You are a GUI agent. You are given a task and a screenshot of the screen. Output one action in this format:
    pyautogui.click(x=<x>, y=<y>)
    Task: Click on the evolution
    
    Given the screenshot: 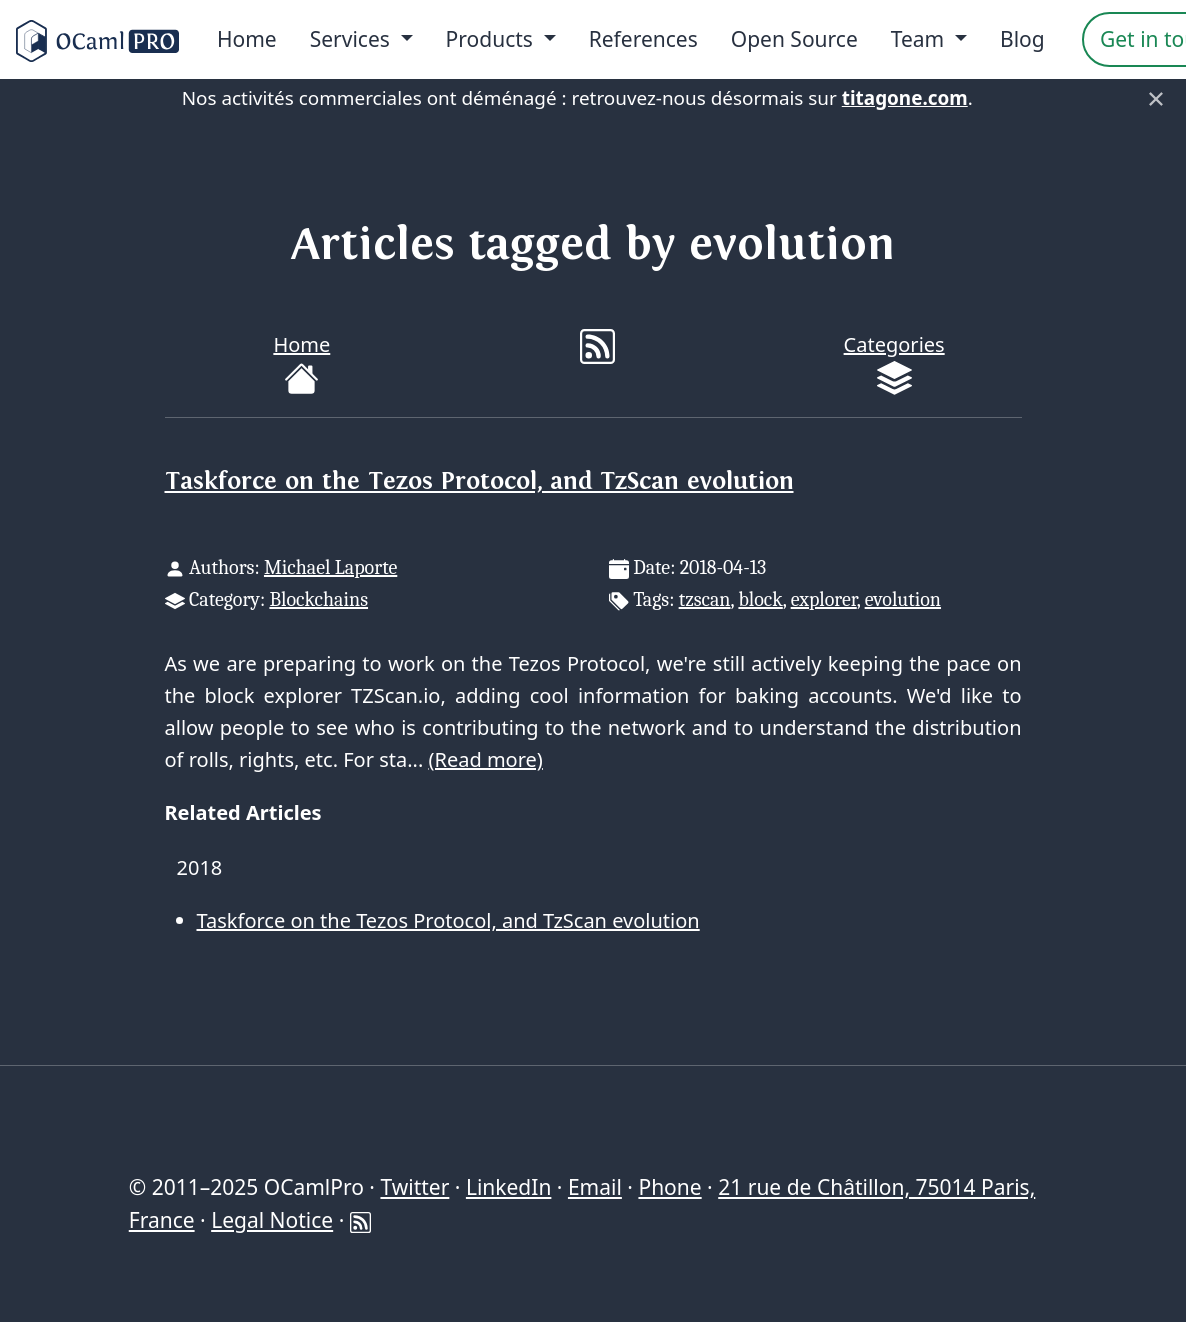 What is the action you would take?
    pyautogui.click(x=903, y=599)
    